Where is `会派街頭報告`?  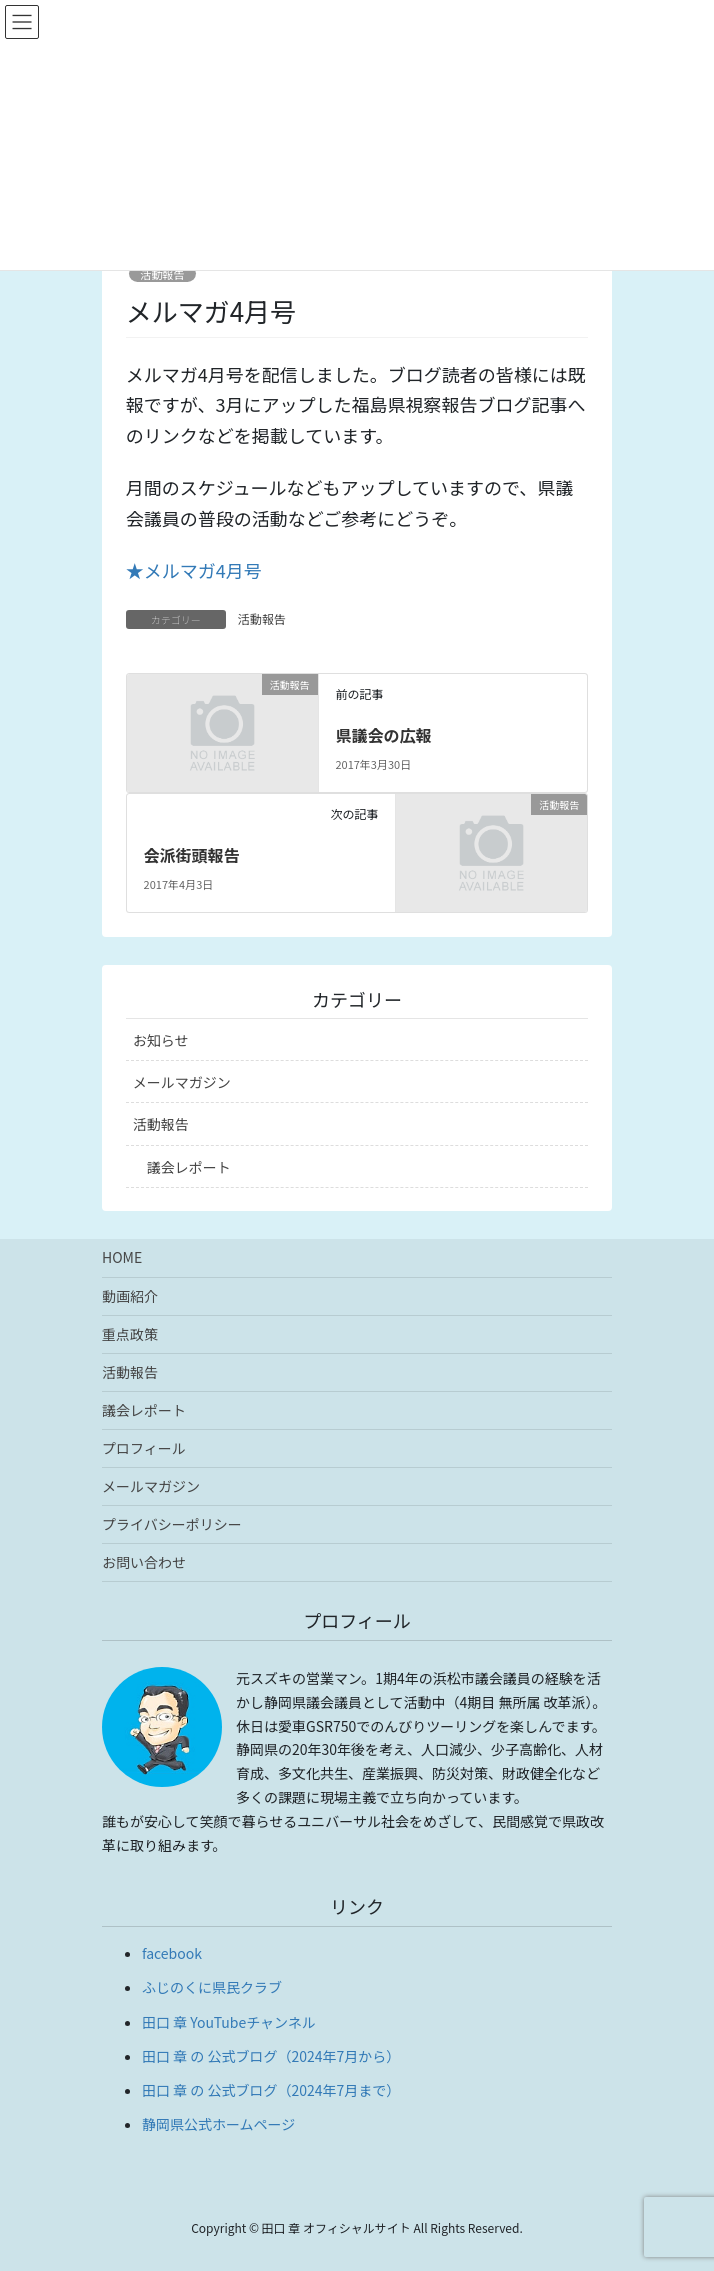 会派街頭報告 is located at coordinates (192, 855).